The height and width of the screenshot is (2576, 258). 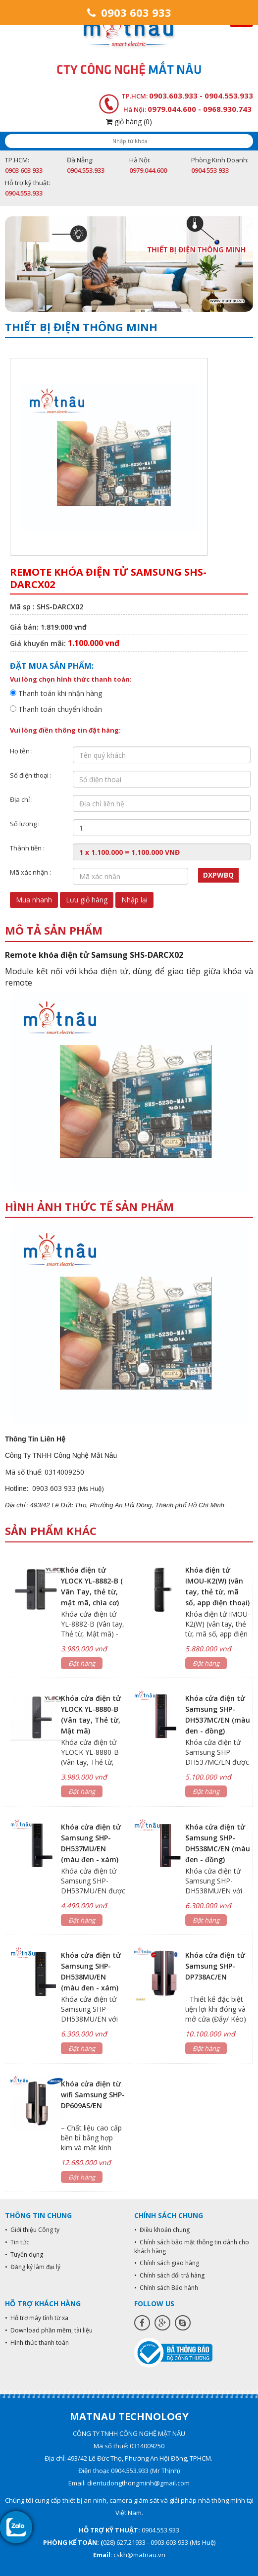 What do you see at coordinates (86, 899) in the screenshot?
I see `Lưu giỏ hàng` at bounding box center [86, 899].